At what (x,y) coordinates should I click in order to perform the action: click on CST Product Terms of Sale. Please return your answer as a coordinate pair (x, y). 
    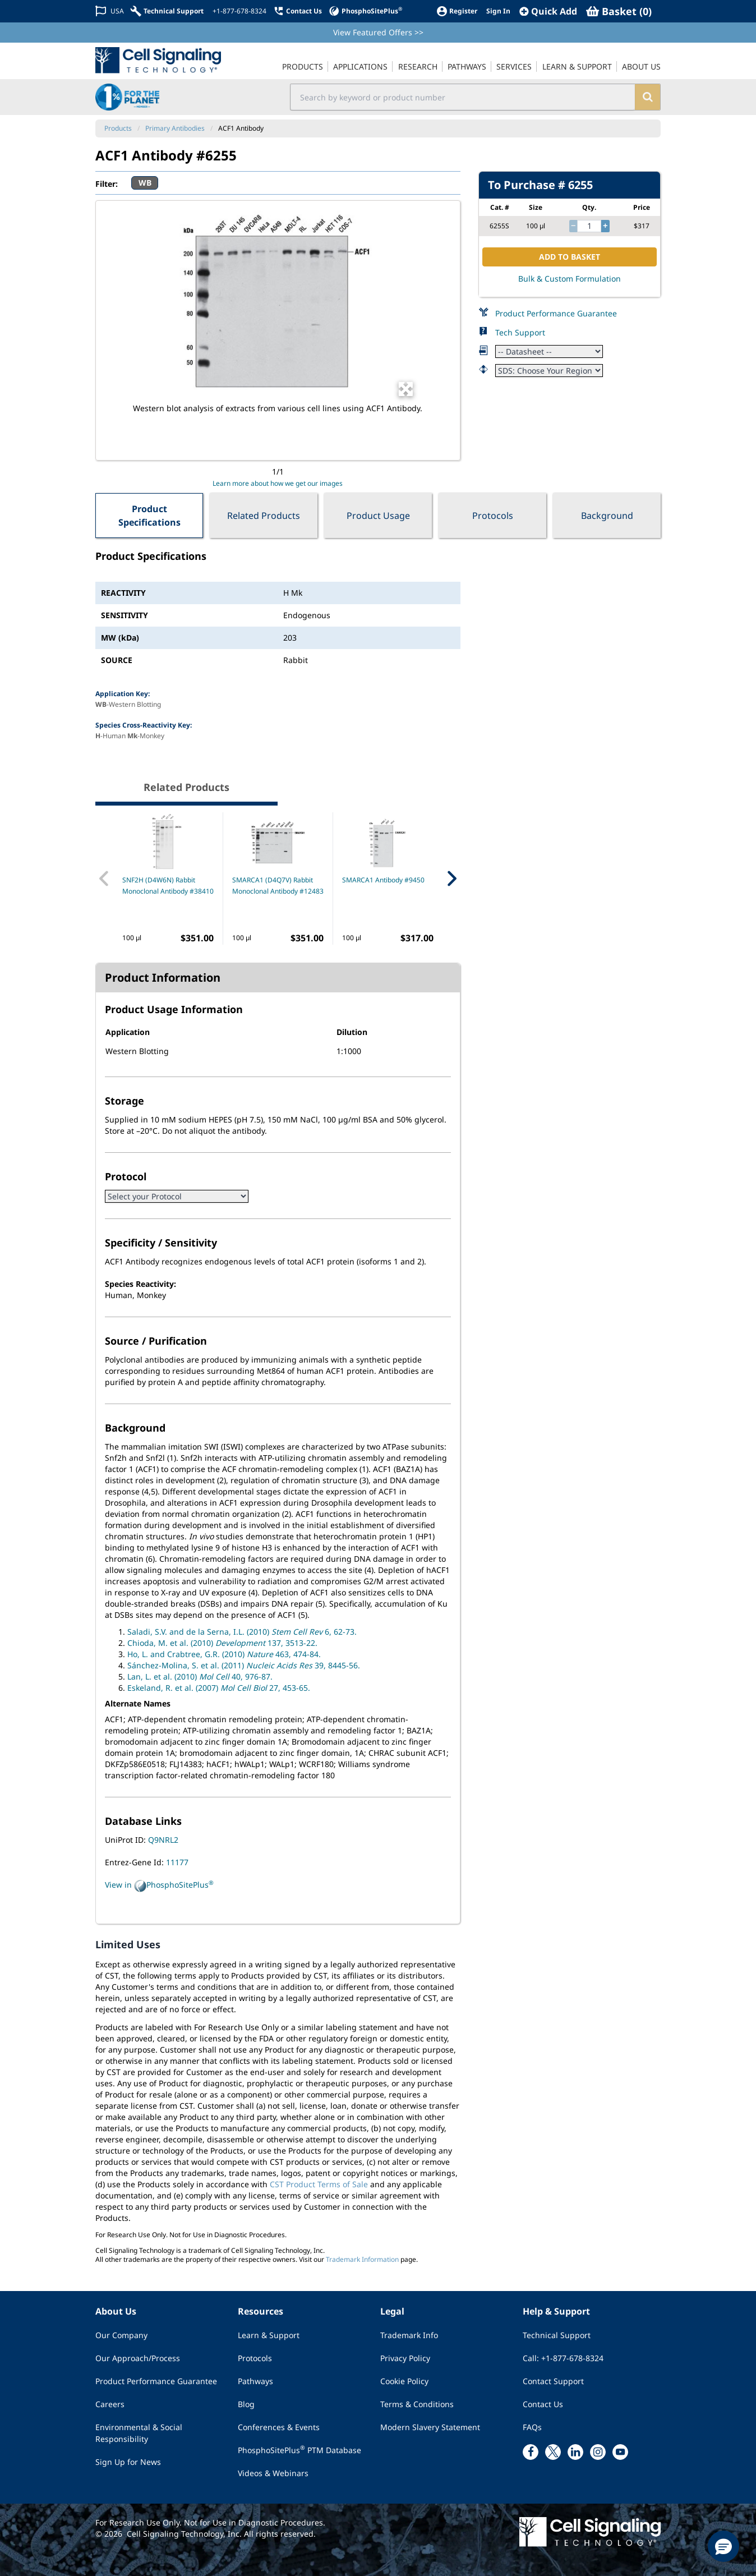
    Looking at the image, I should click on (319, 2184).